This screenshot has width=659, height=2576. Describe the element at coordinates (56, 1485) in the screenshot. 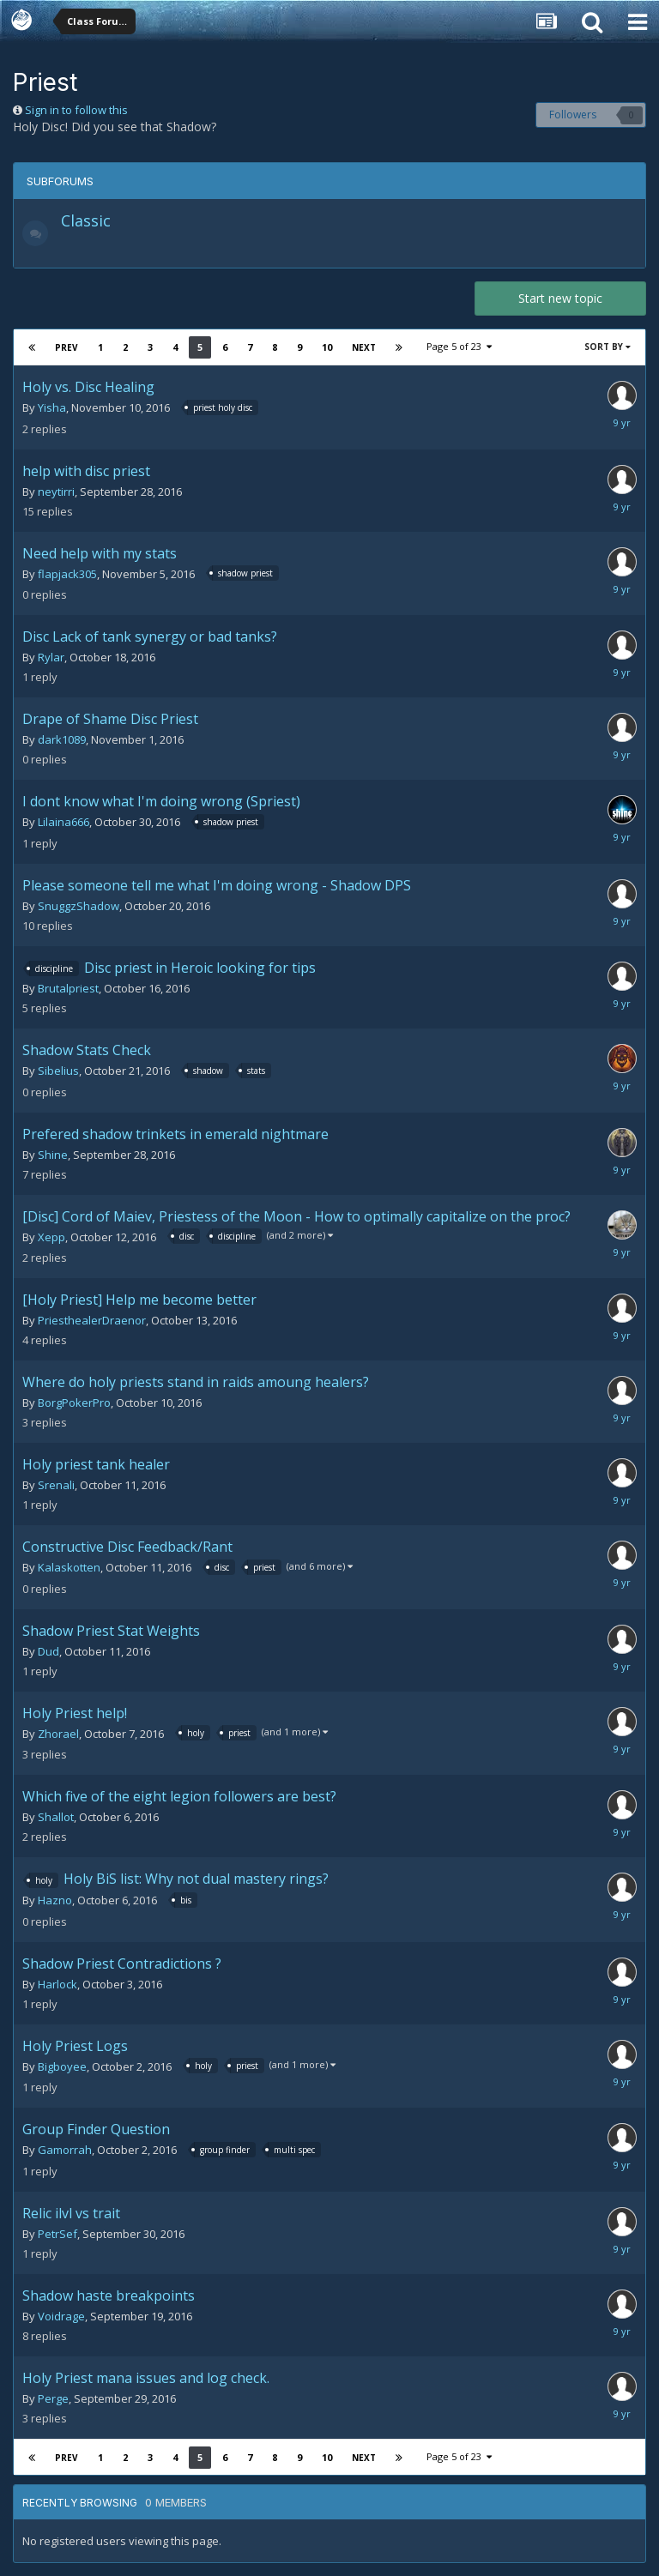

I see `Srenali` at that location.